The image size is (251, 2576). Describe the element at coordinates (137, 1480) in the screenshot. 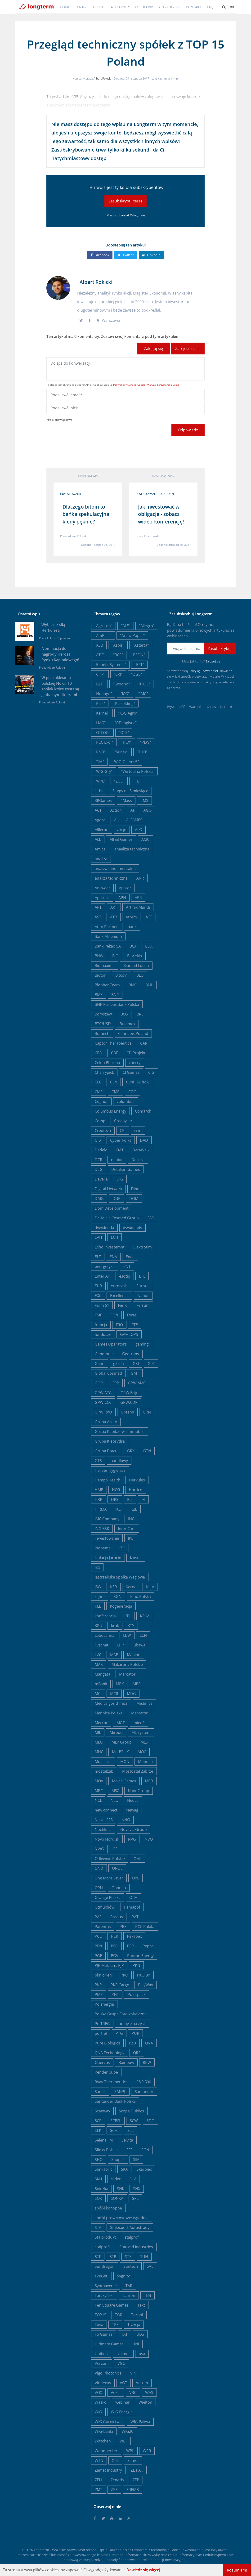

I see `Herkules` at that location.